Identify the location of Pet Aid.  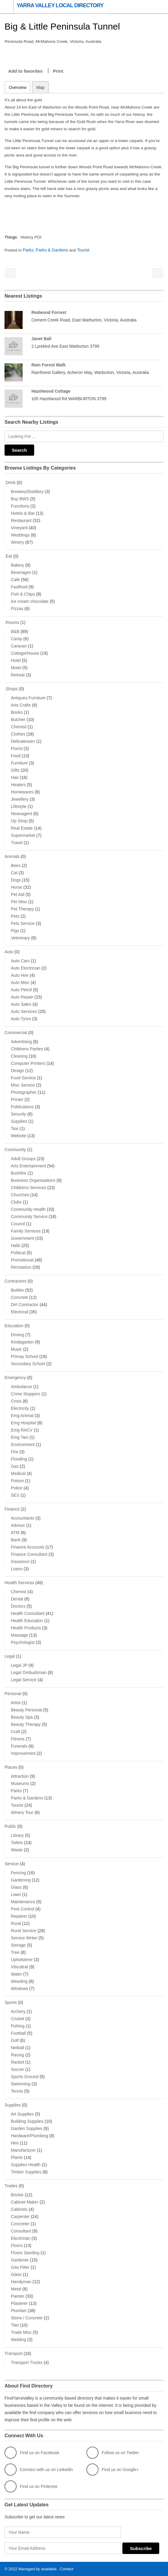
(17, 894).